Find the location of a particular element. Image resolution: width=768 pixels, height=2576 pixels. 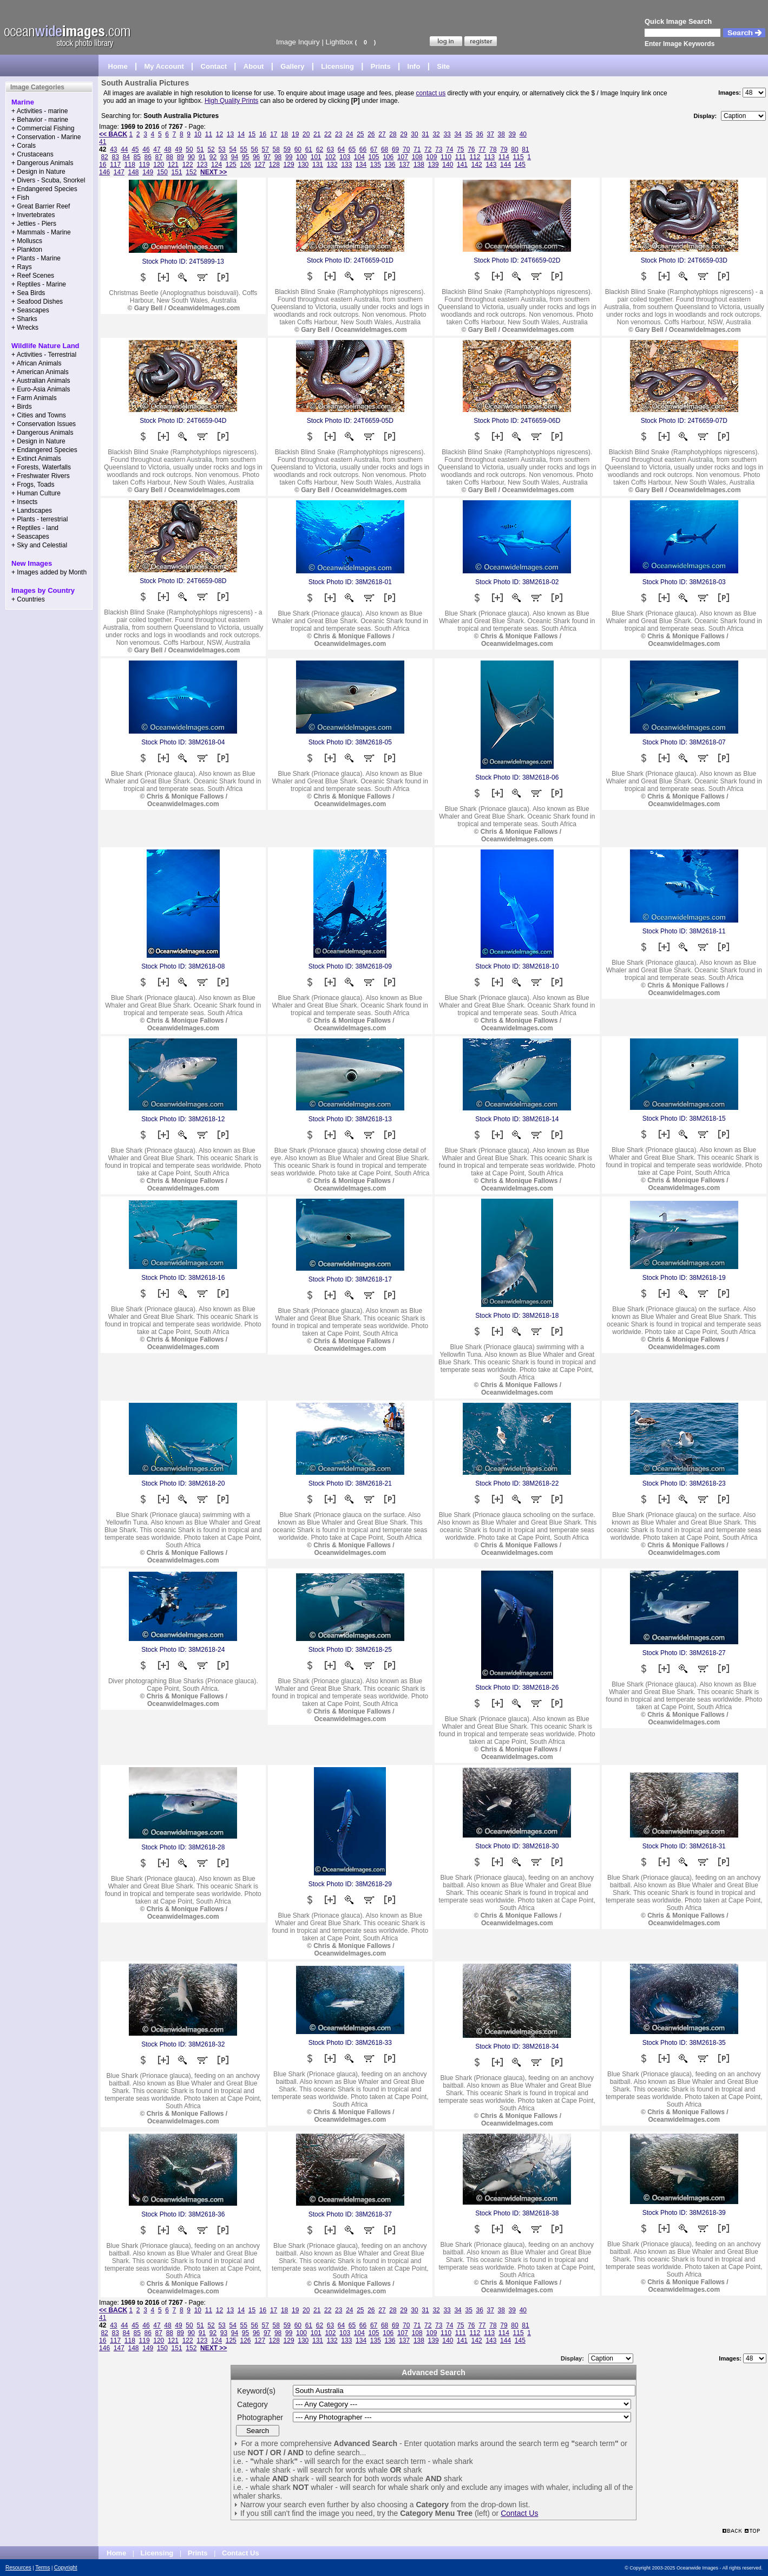

+ Extinct Animals is located at coordinates (36, 458).